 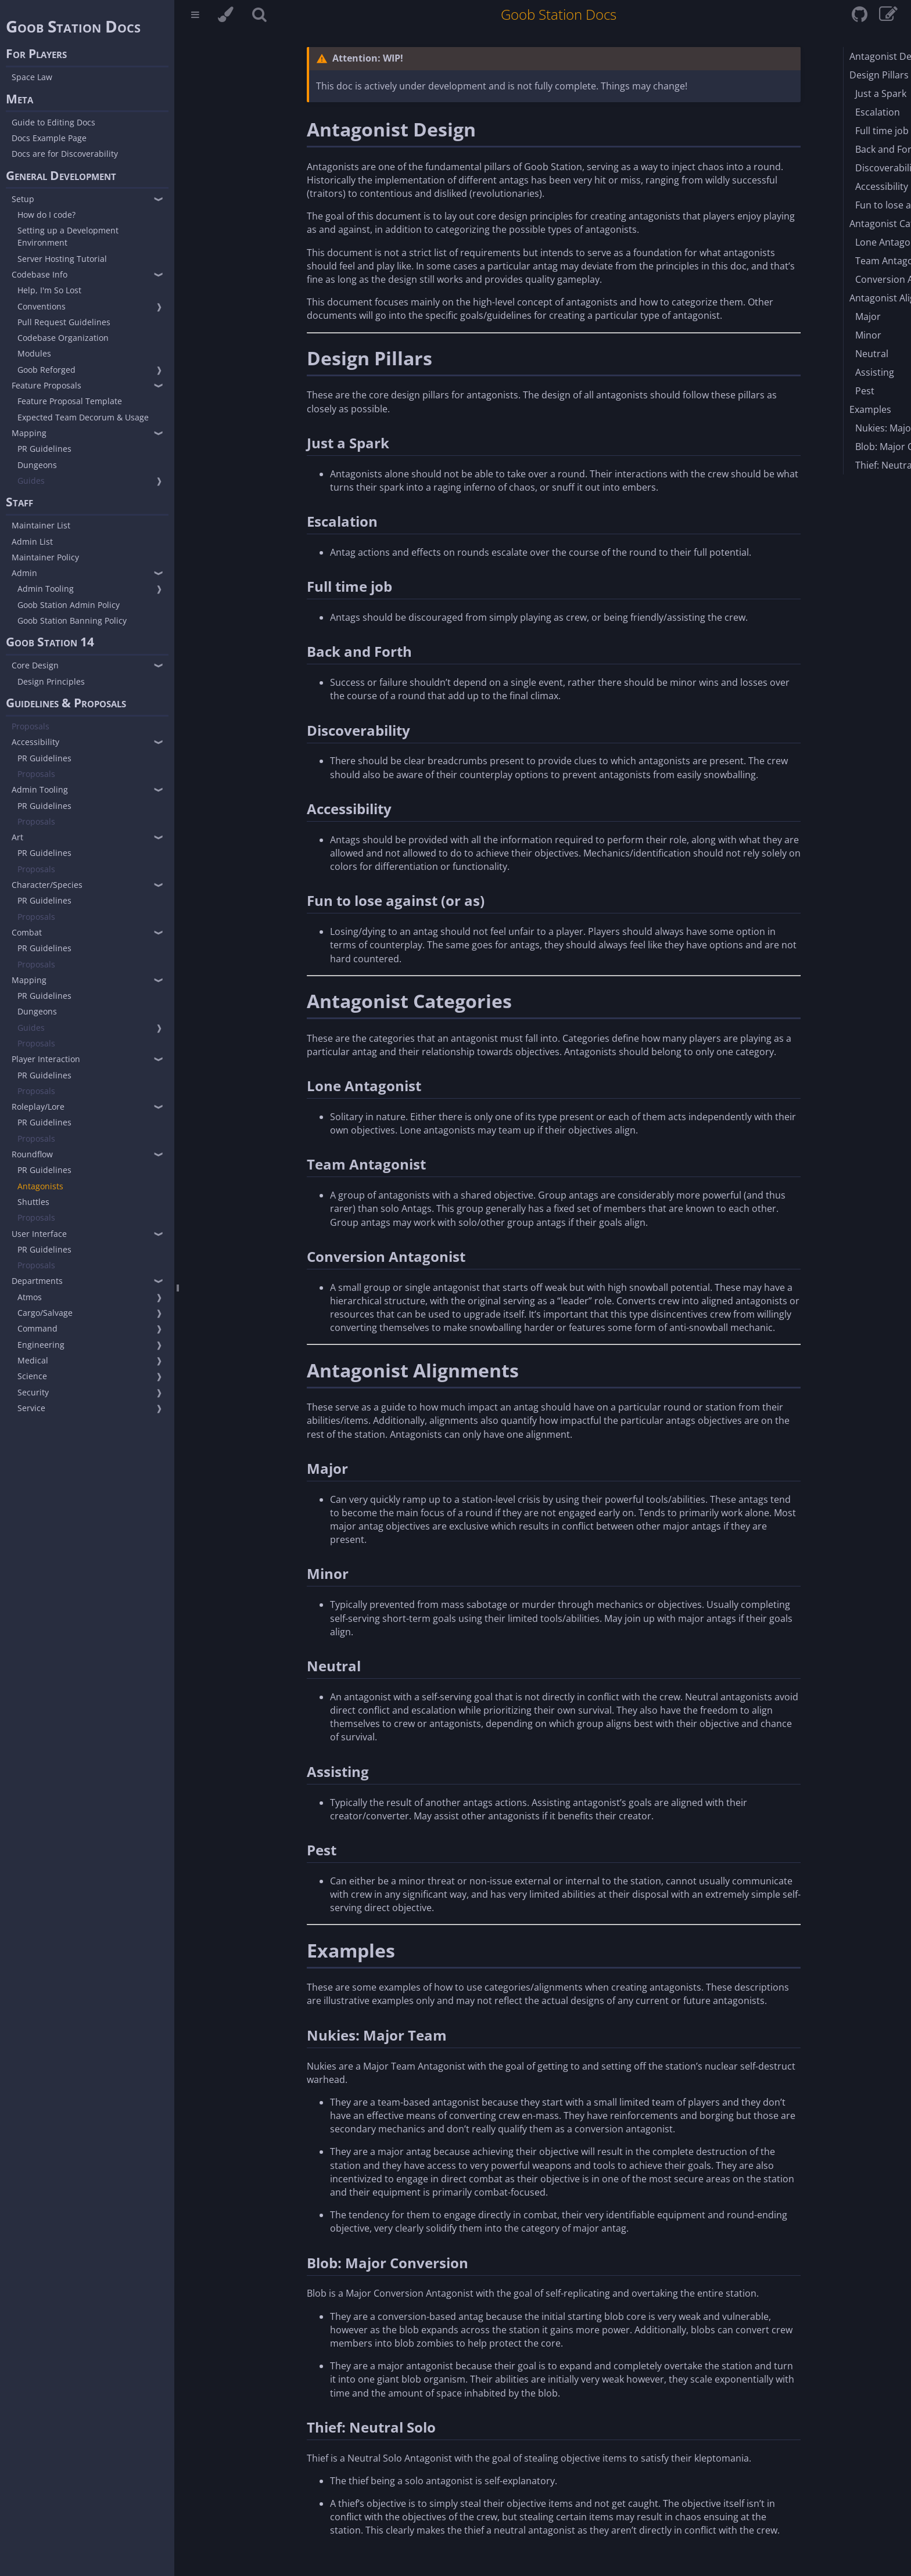 What do you see at coordinates (327, 1468) in the screenshot?
I see `Major` at bounding box center [327, 1468].